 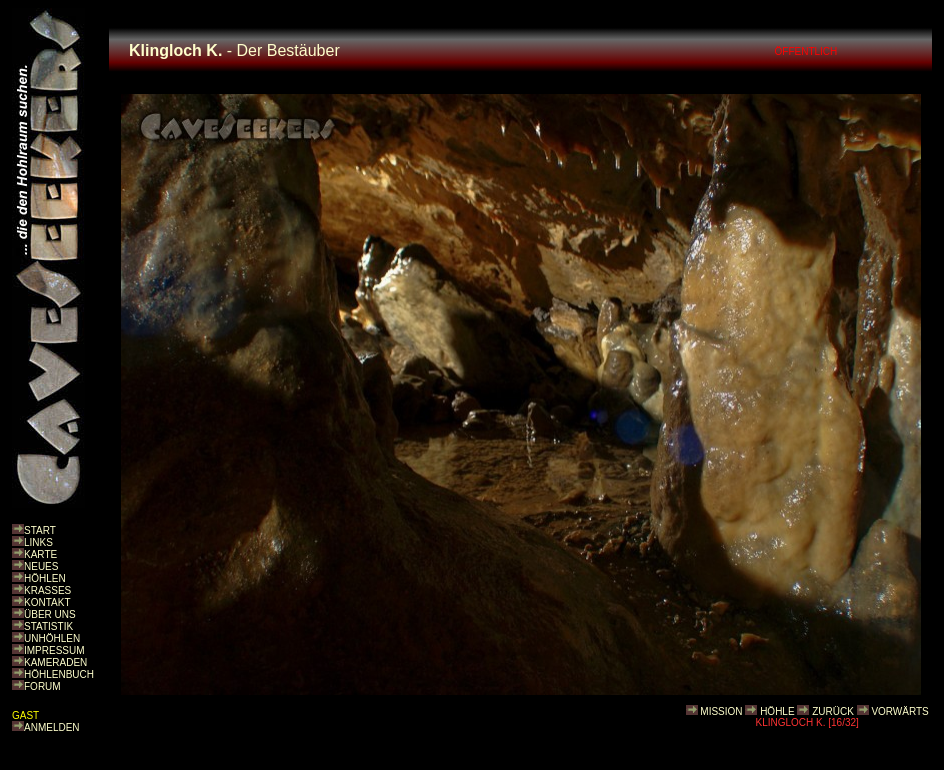 I want to click on ANMELDEN, so click(x=52, y=727).